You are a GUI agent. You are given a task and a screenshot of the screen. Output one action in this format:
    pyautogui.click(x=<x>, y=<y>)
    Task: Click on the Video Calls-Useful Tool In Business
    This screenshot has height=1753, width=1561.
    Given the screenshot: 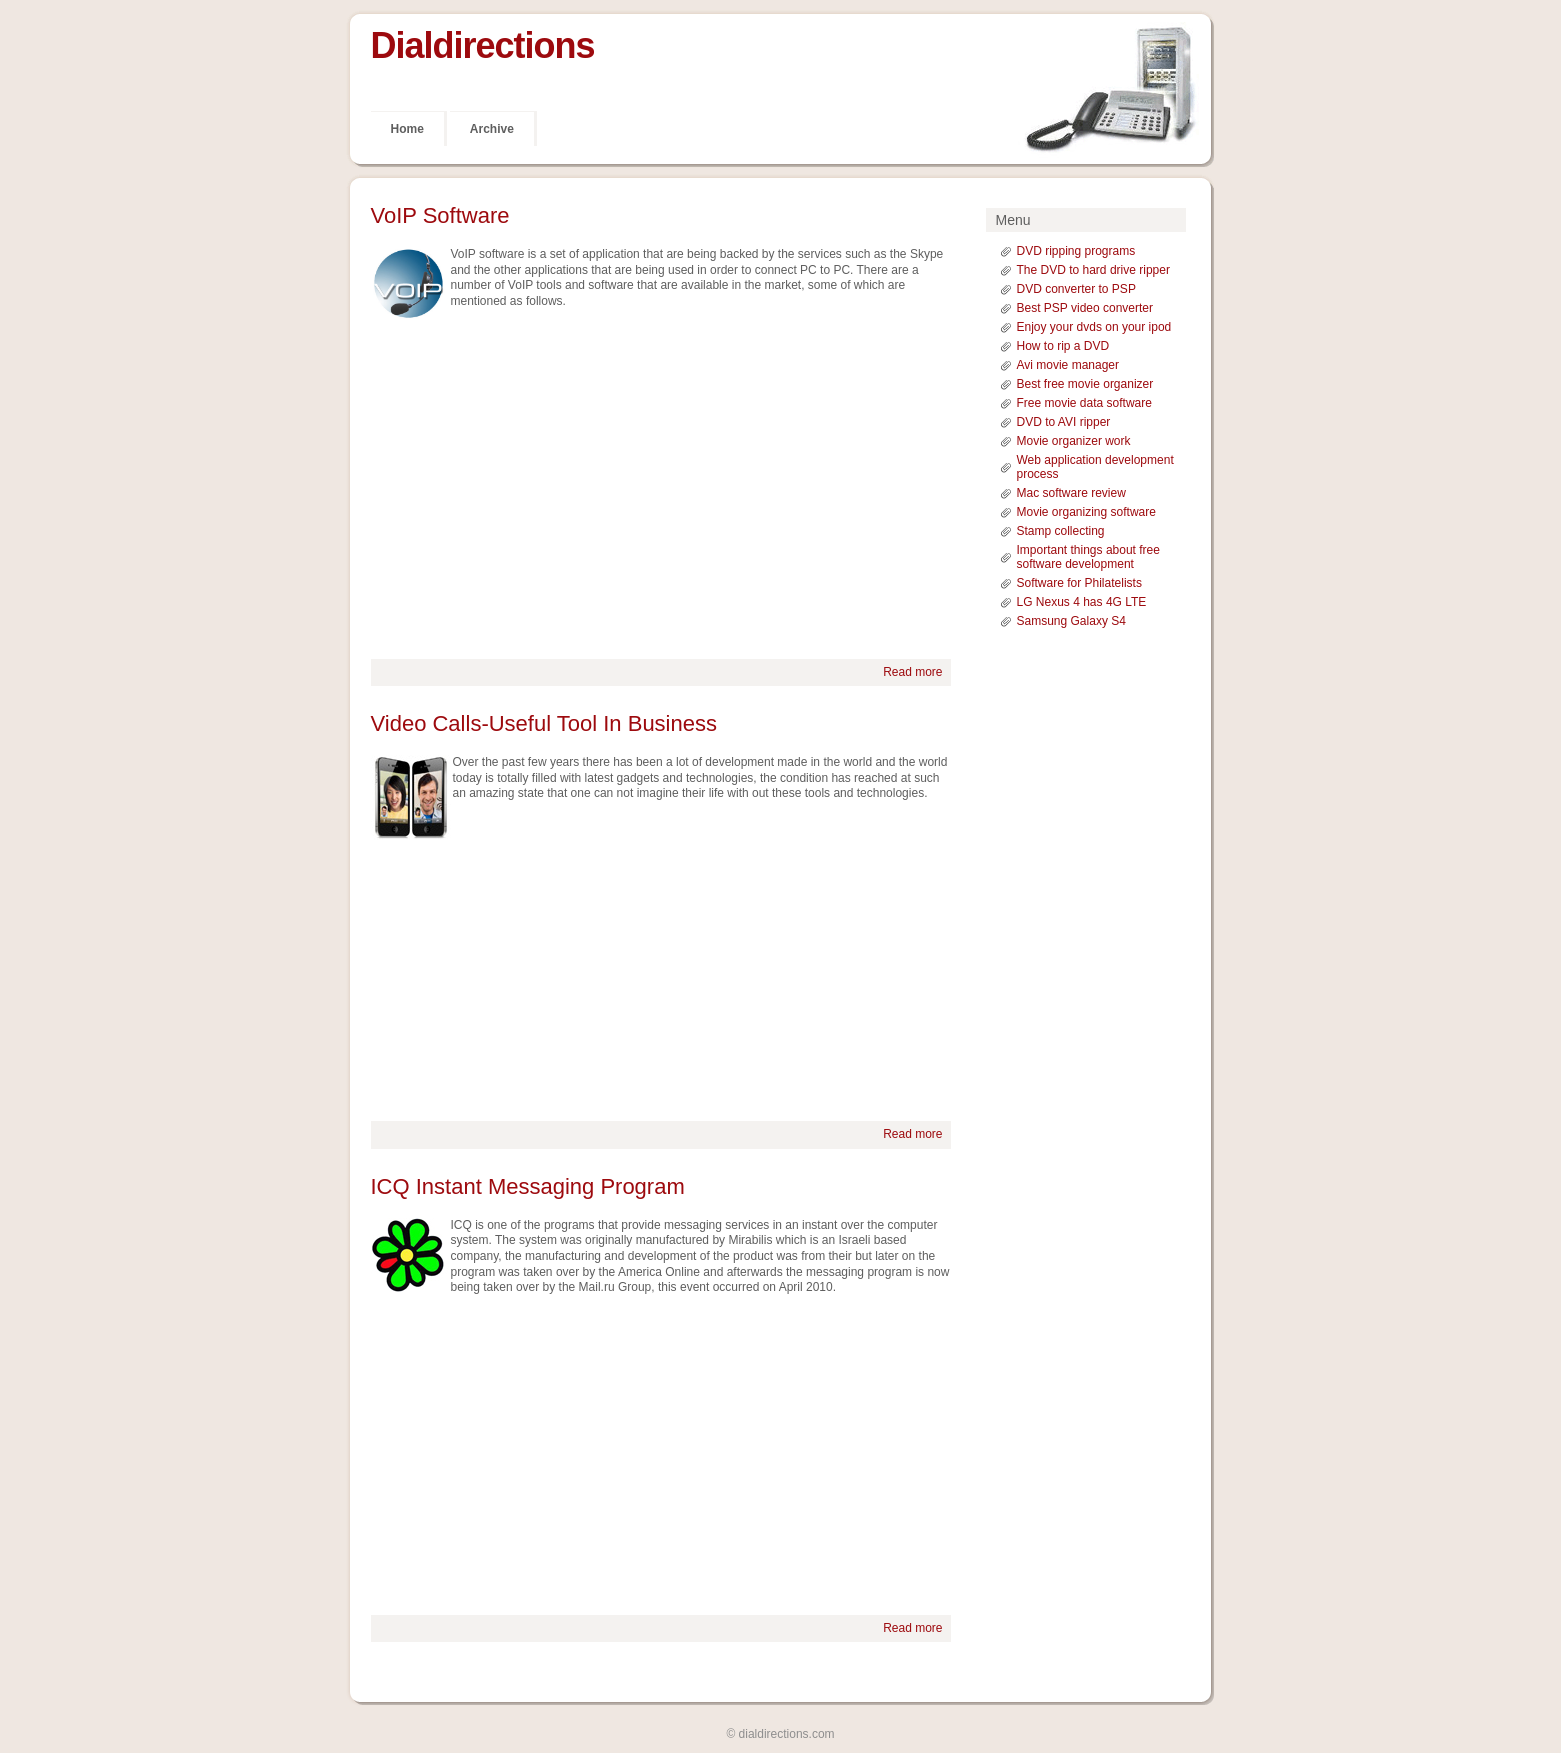 What is the action you would take?
    pyautogui.click(x=544, y=723)
    